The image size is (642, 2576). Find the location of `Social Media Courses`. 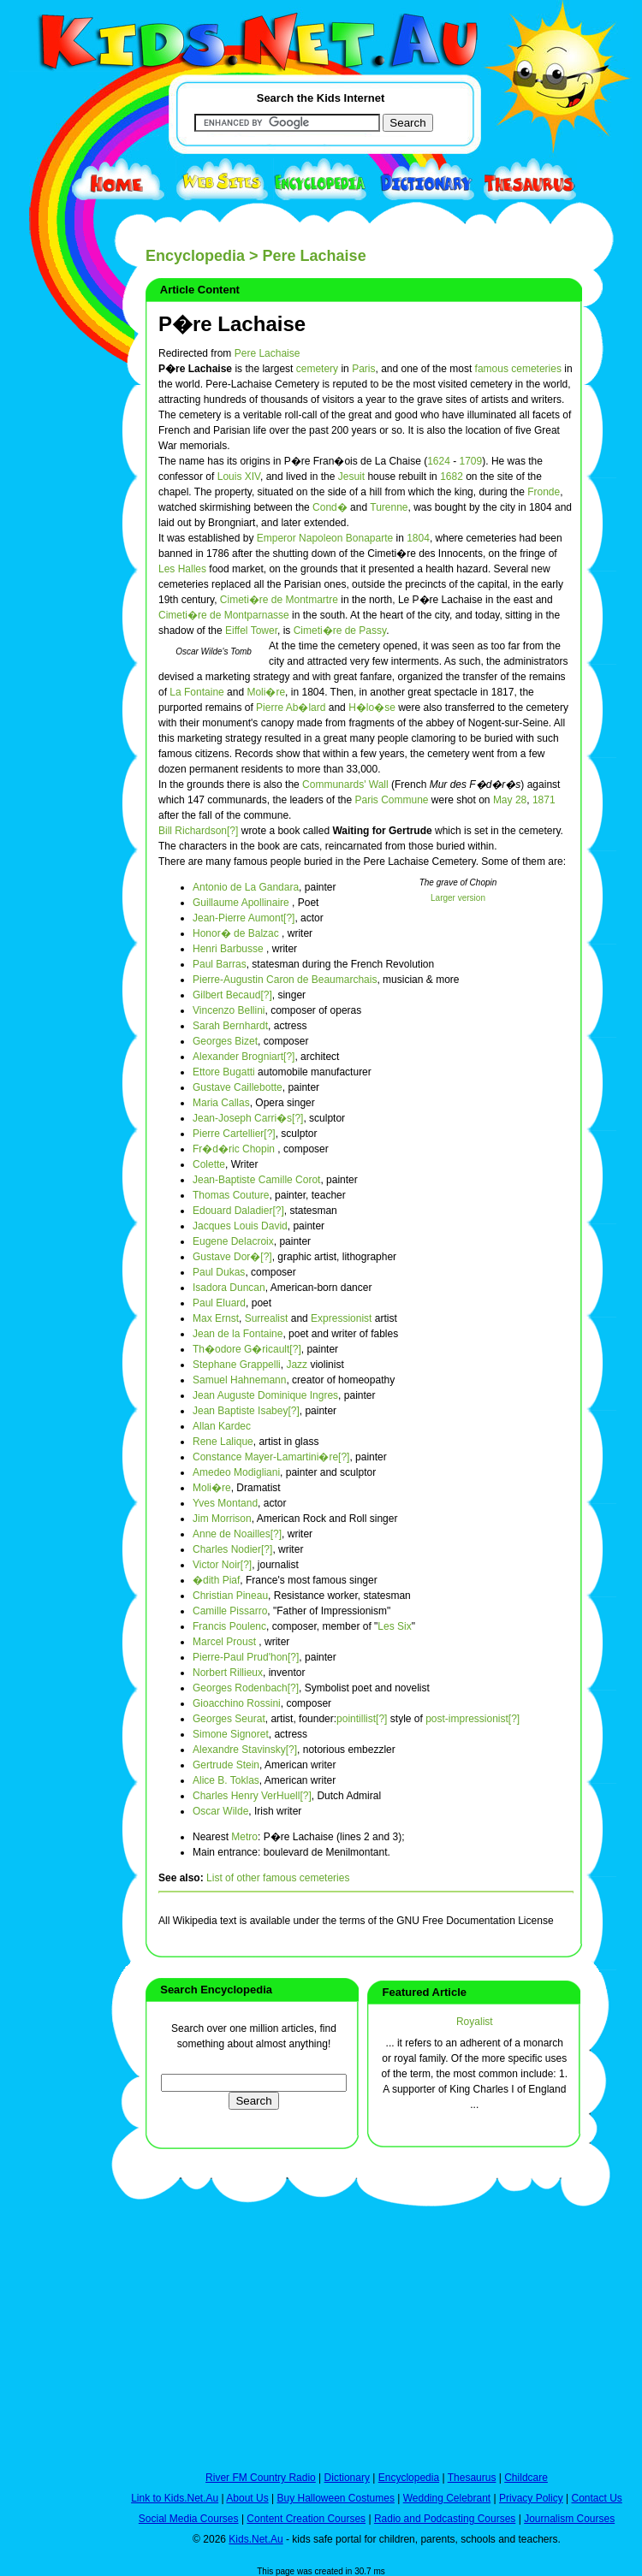

Social Media Courses is located at coordinates (189, 2519).